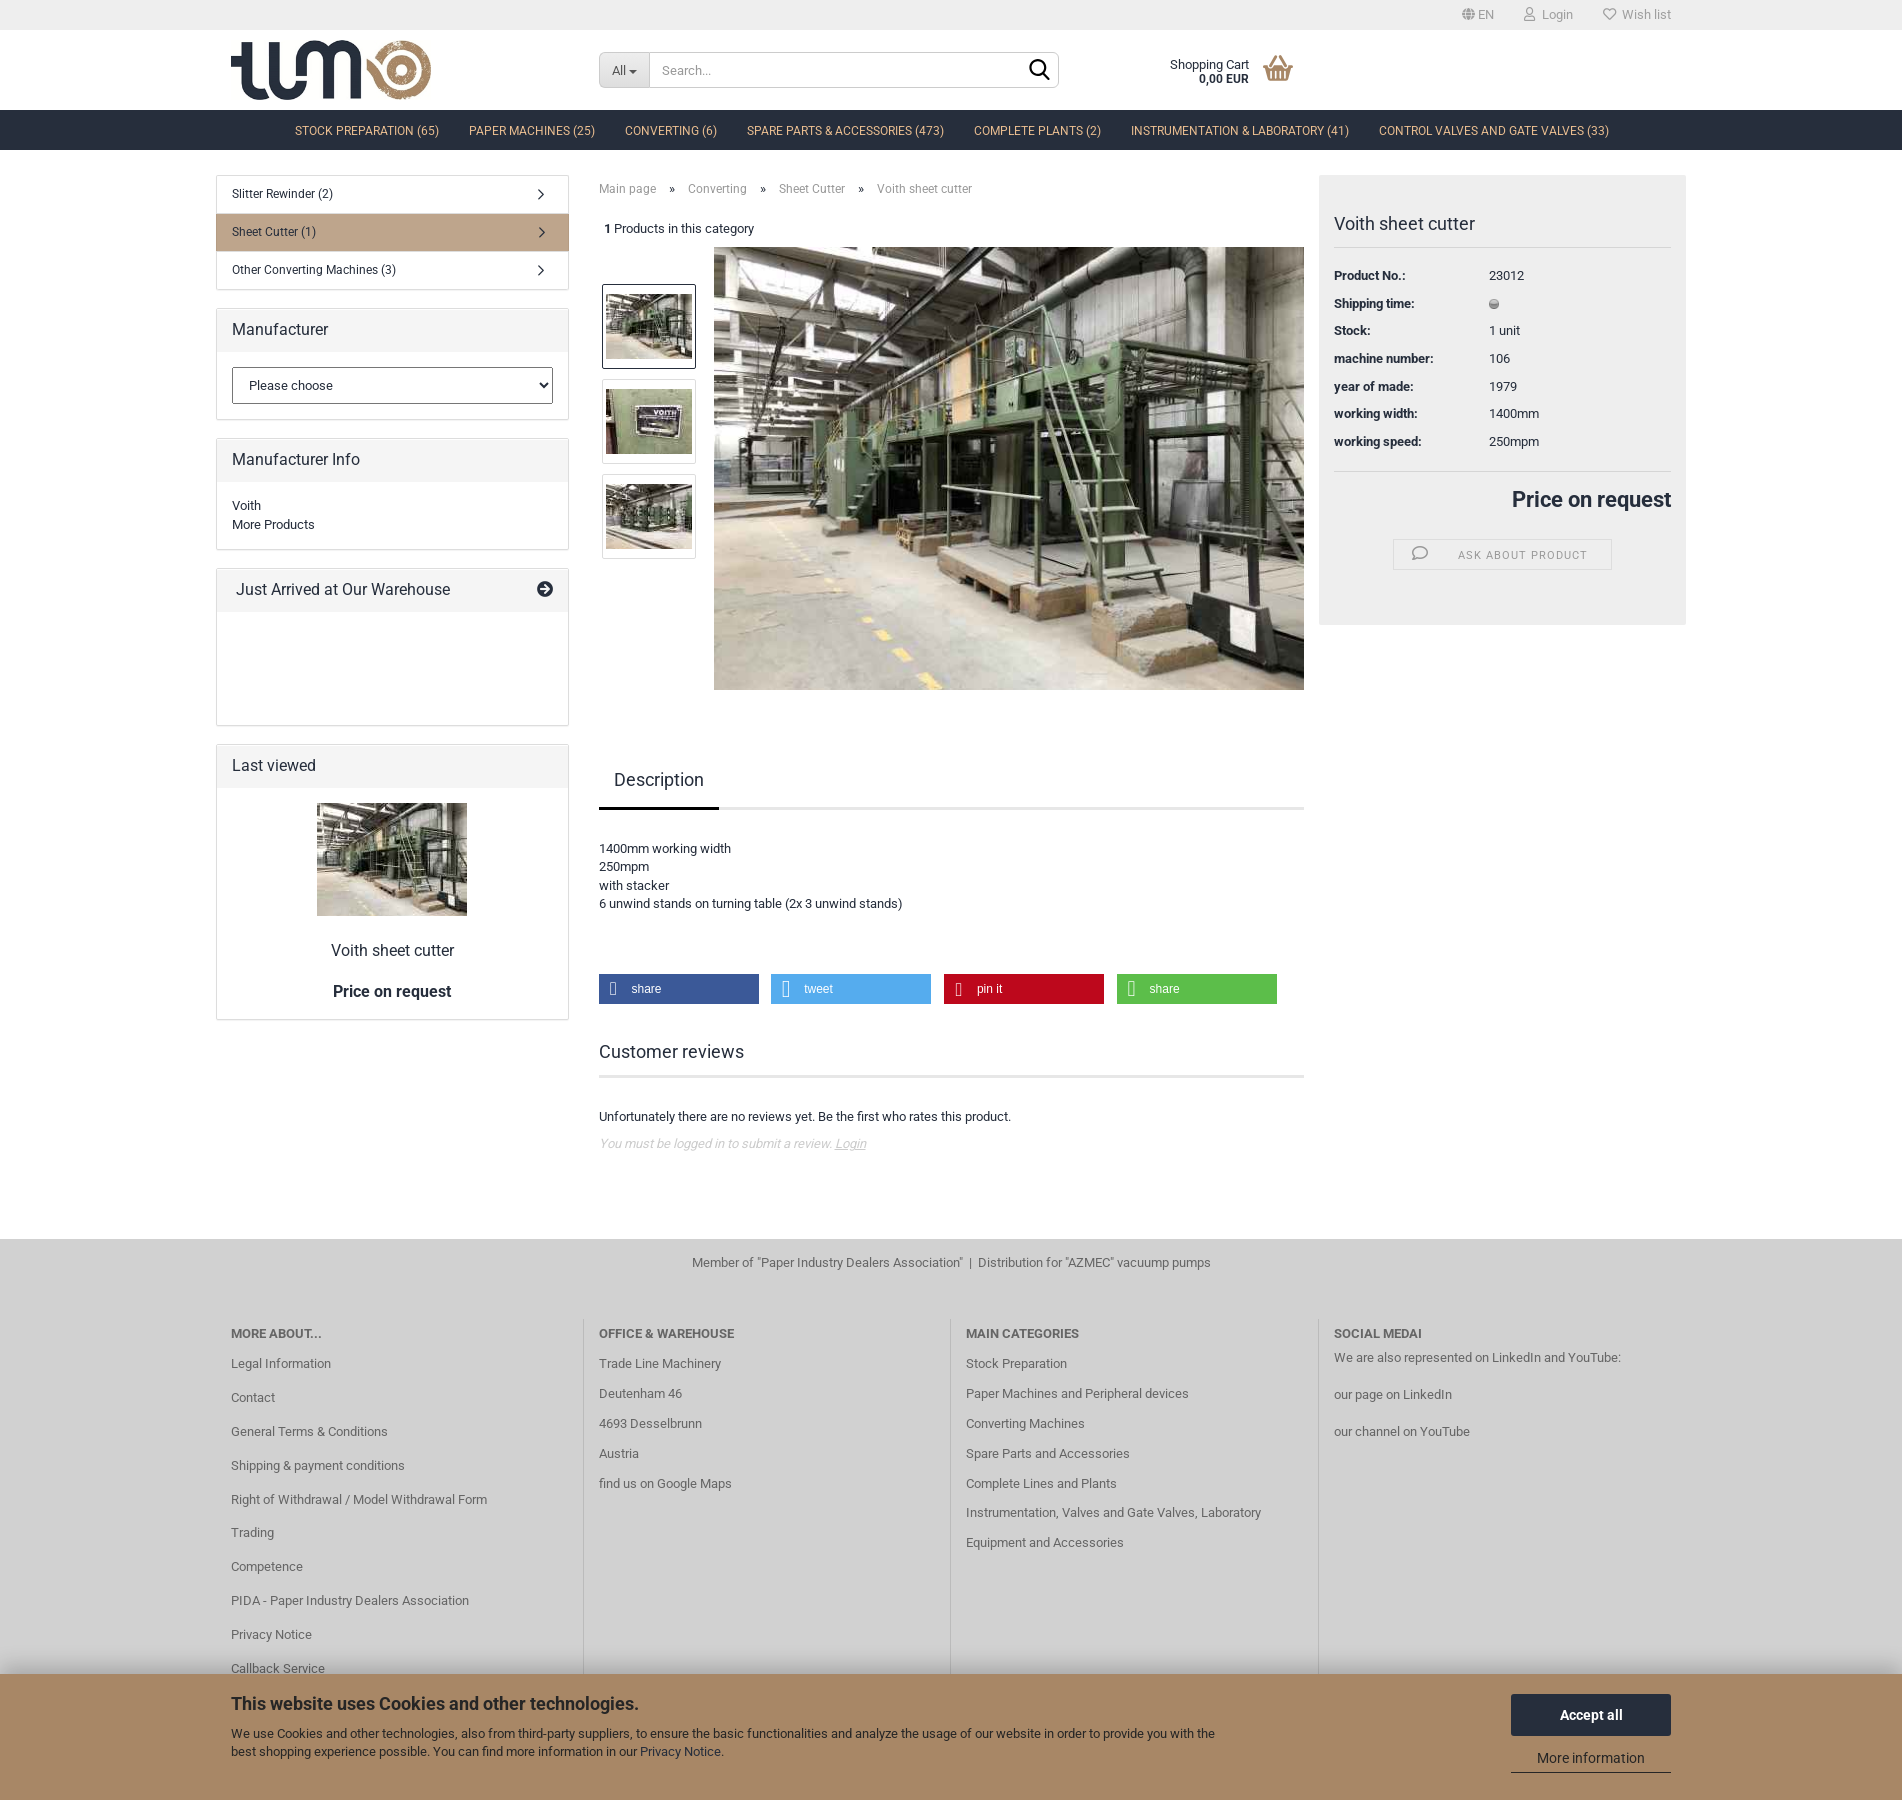  What do you see at coordinates (252, 1532) in the screenshot?
I see `Trading` at bounding box center [252, 1532].